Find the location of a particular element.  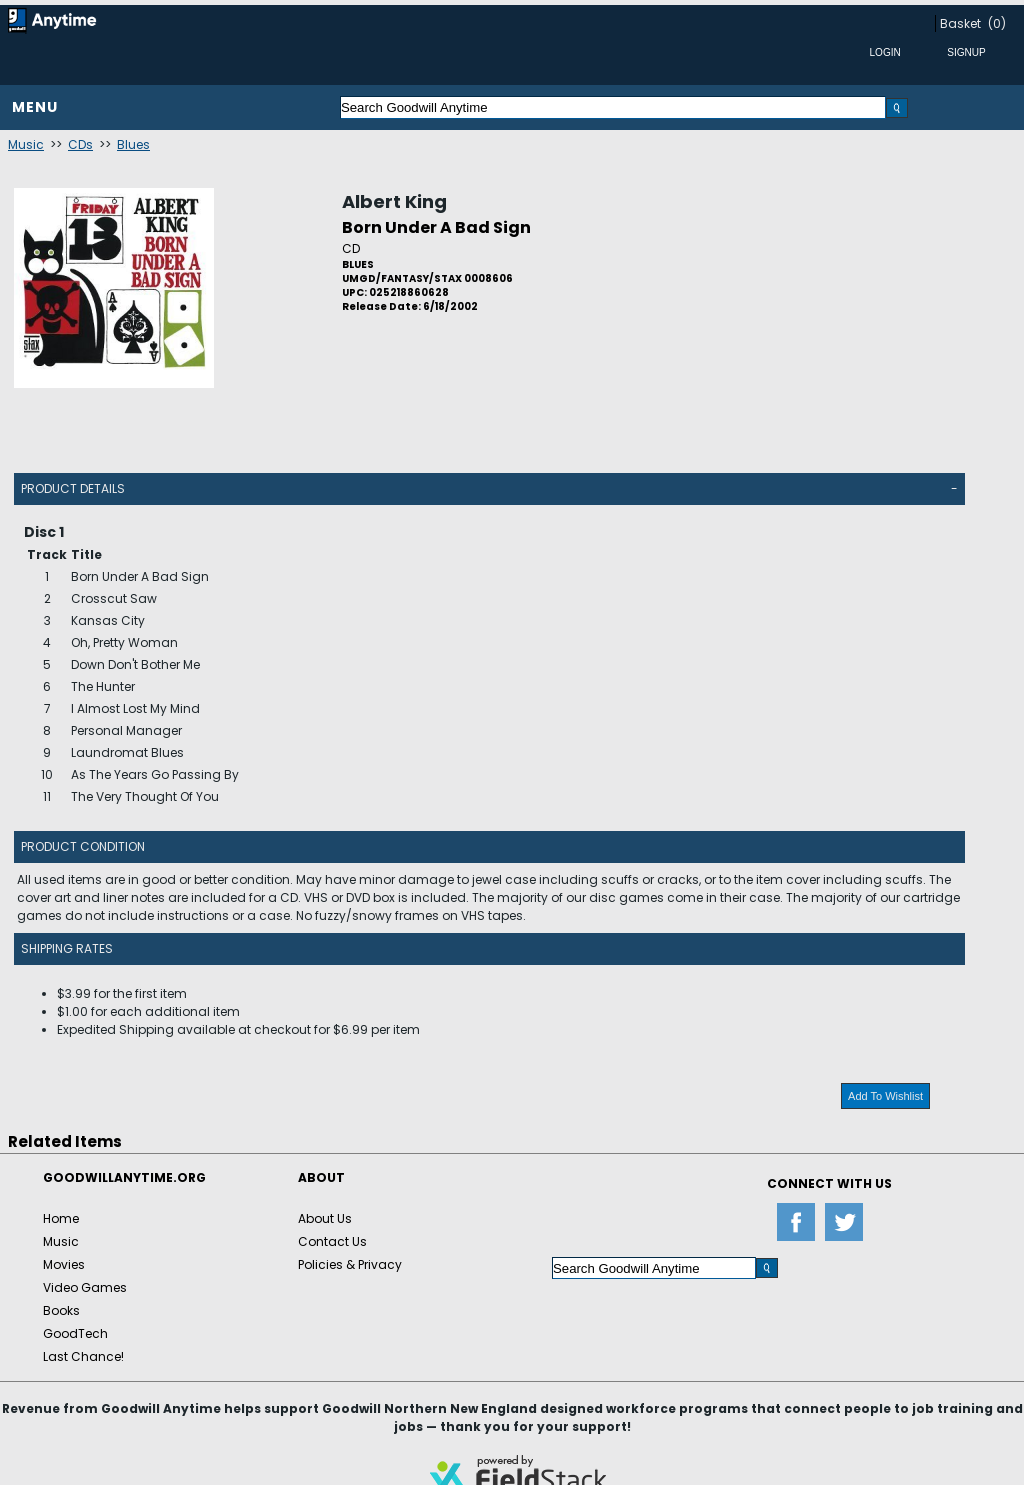

Movies is located at coordinates (64, 1264).